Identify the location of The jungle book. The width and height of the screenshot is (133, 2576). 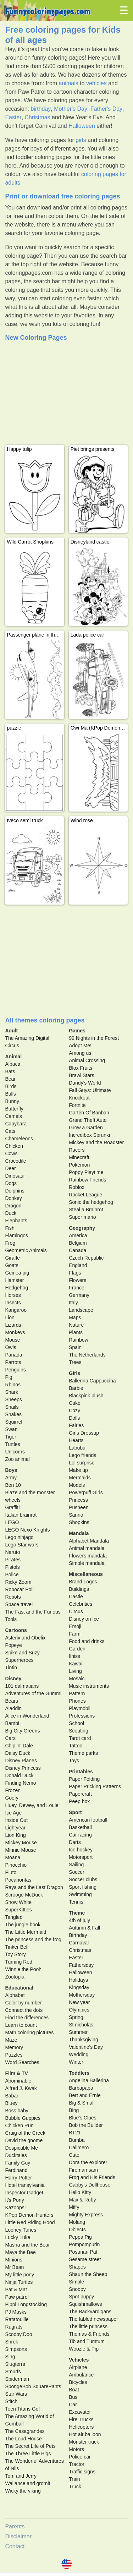
(22, 1924).